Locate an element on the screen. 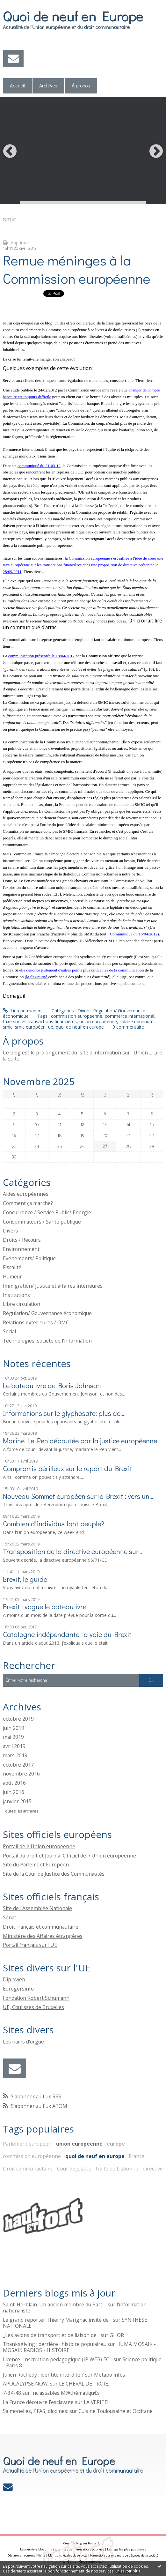  Divers is located at coordinates (83, 1011).